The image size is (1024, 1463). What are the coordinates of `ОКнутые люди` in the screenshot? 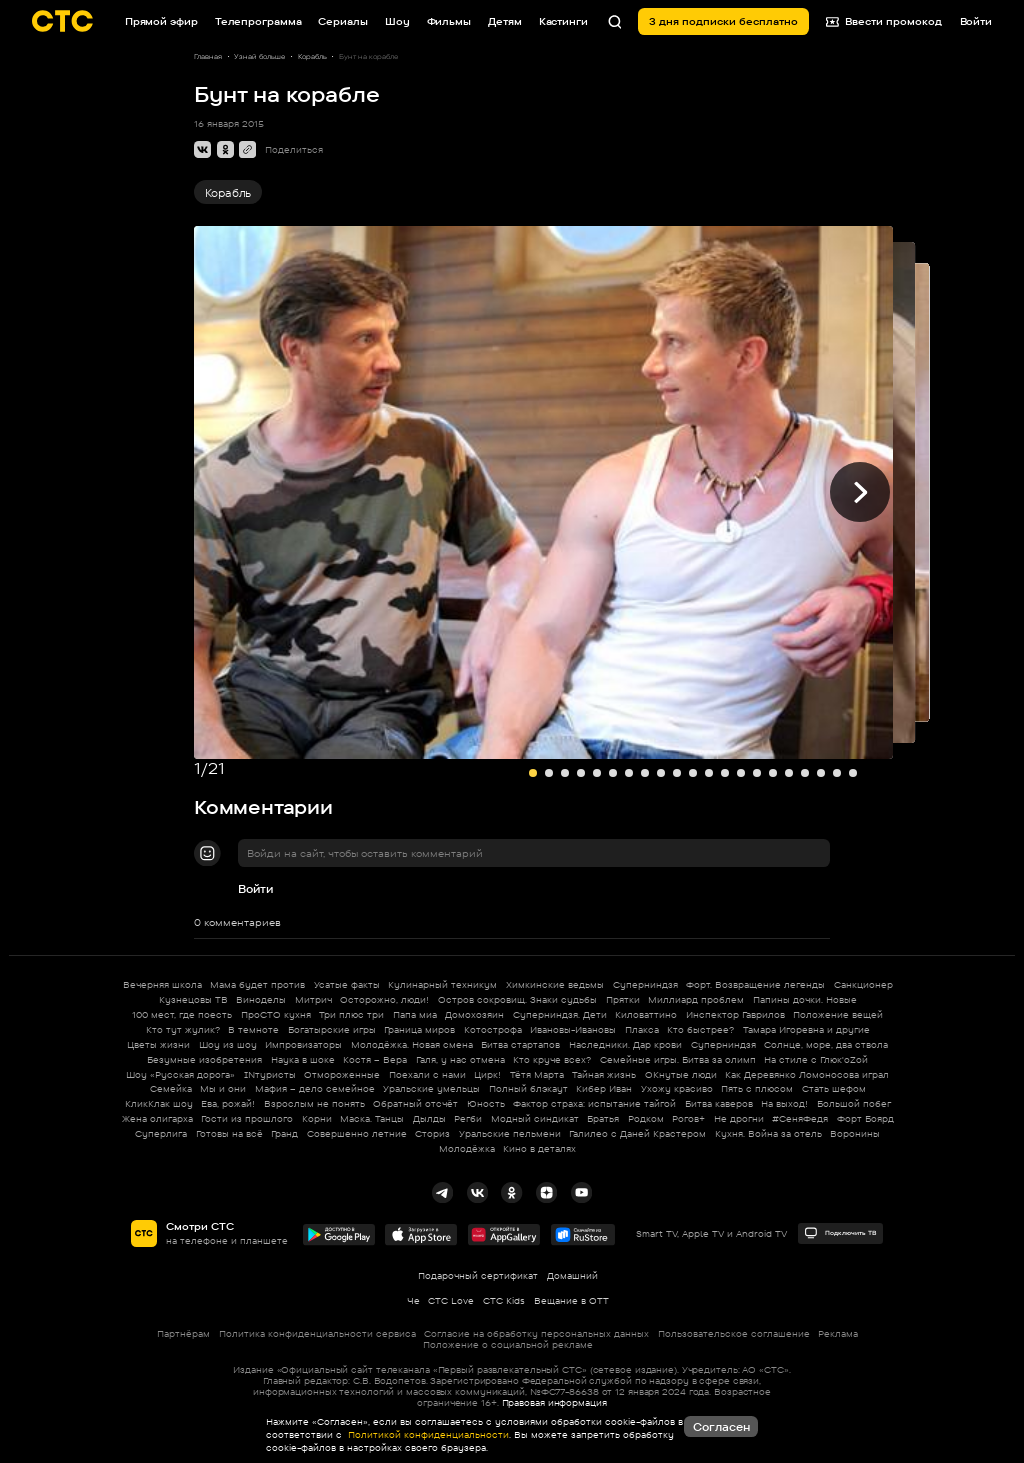 It's located at (681, 1074).